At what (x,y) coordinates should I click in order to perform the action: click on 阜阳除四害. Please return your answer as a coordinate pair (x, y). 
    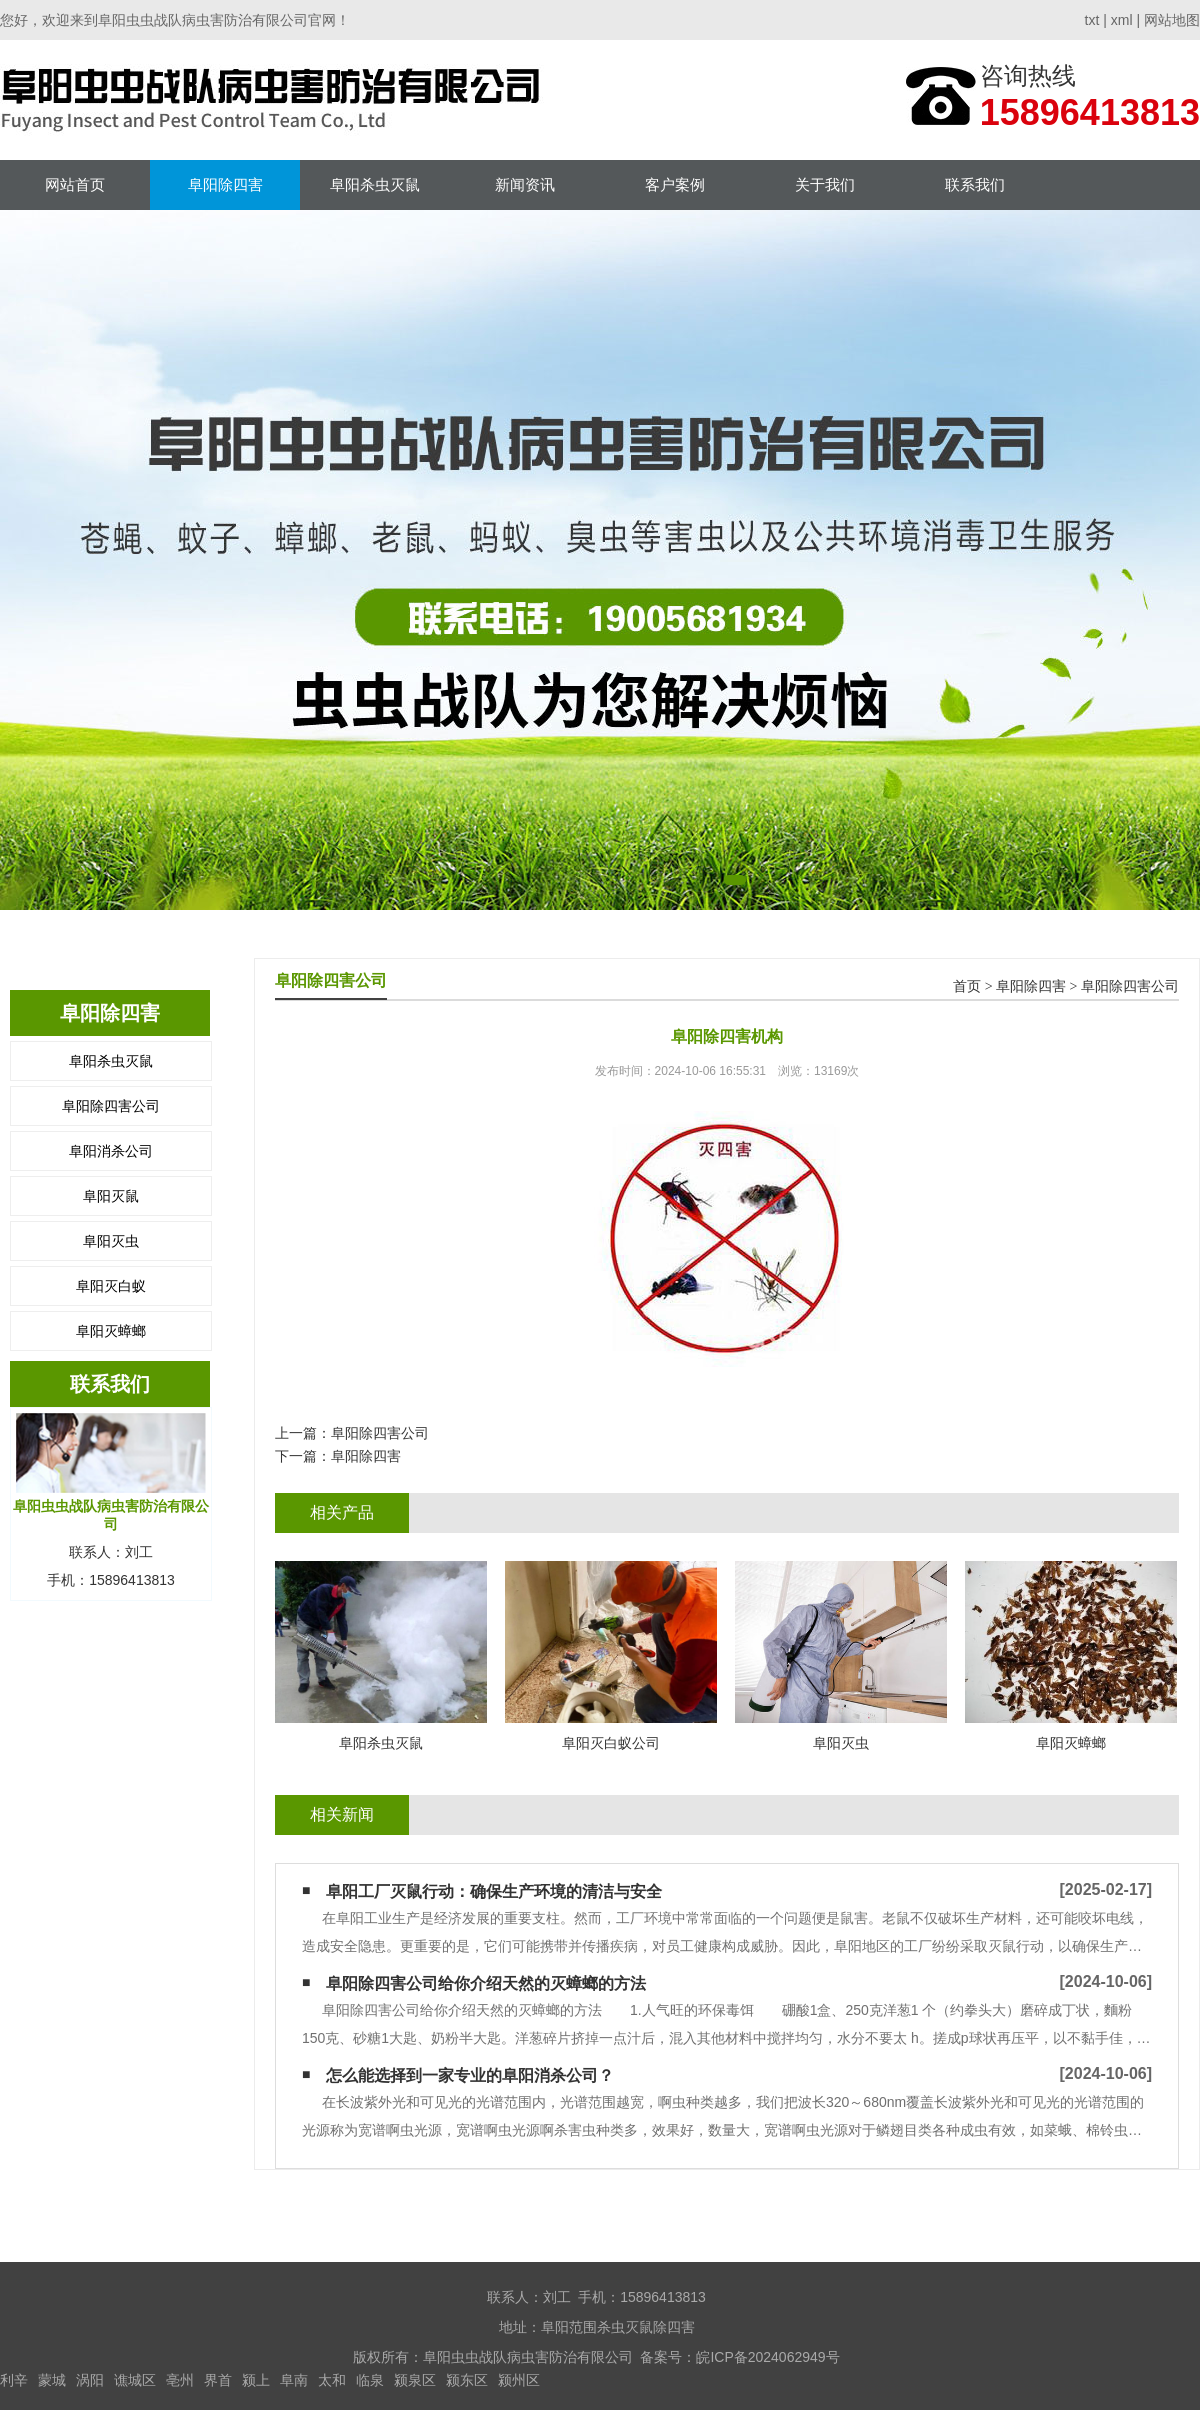
    Looking at the image, I should click on (225, 184).